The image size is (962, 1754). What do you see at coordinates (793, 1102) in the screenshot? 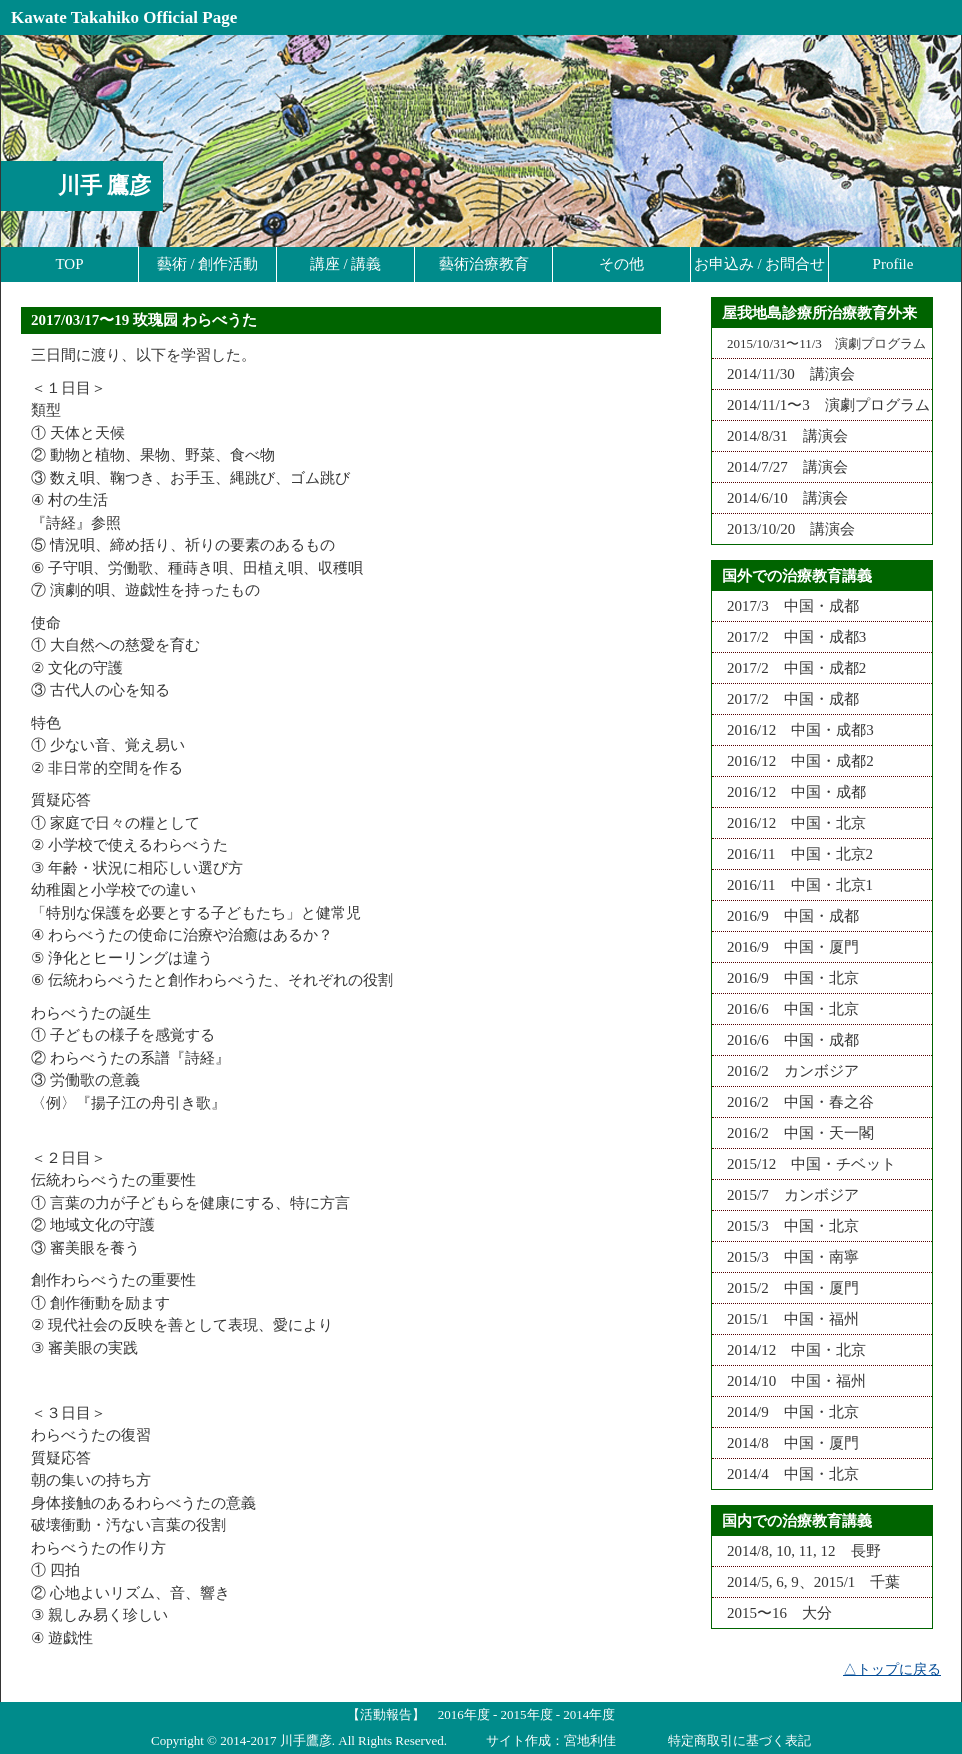
I see `2016/2 中国・春之谷` at bounding box center [793, 1102].